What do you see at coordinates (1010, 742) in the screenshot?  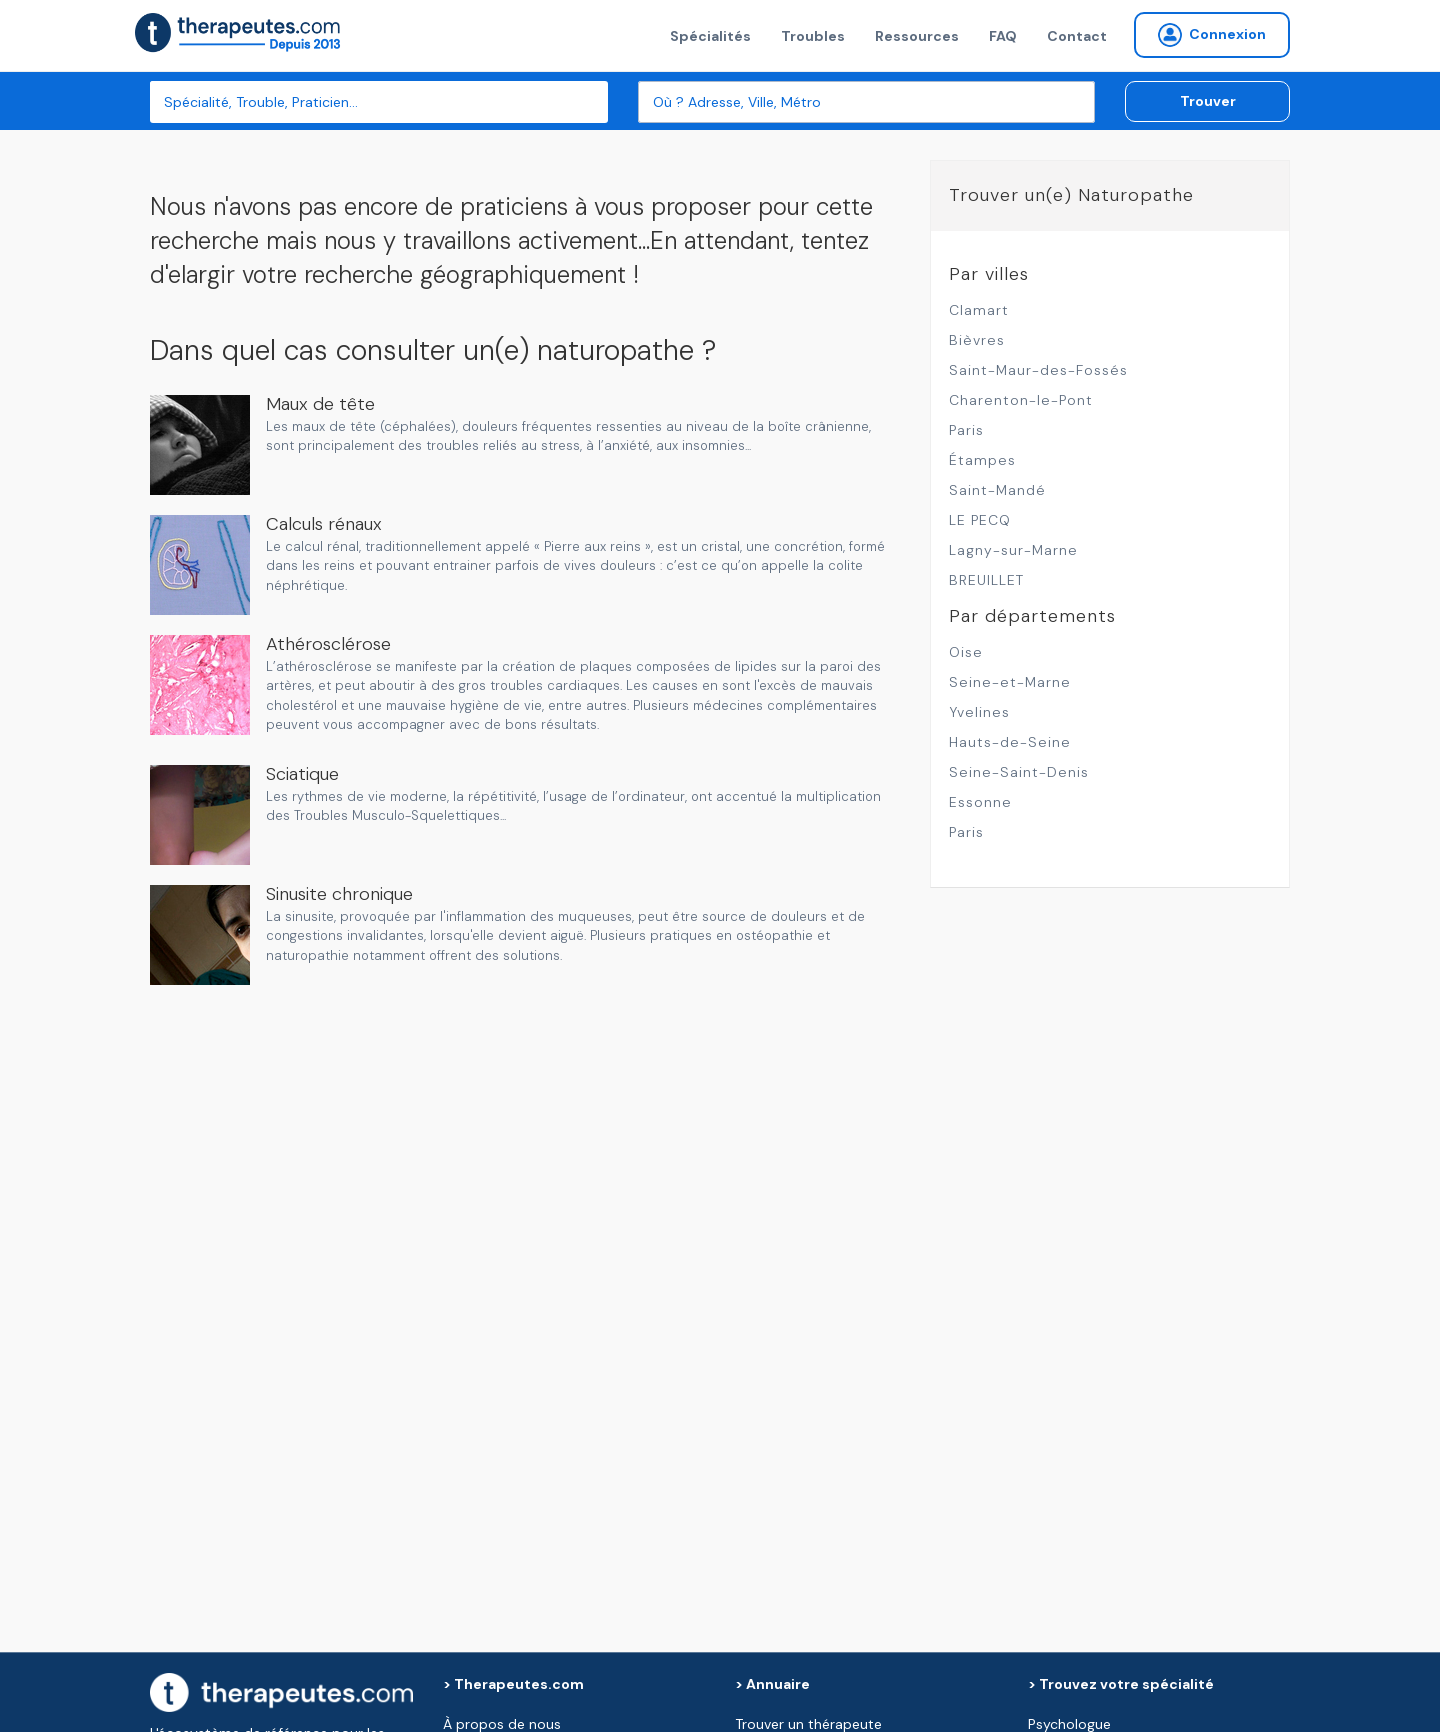 I see `Hauts-de-Seine` at bounding box center [1010, 742].